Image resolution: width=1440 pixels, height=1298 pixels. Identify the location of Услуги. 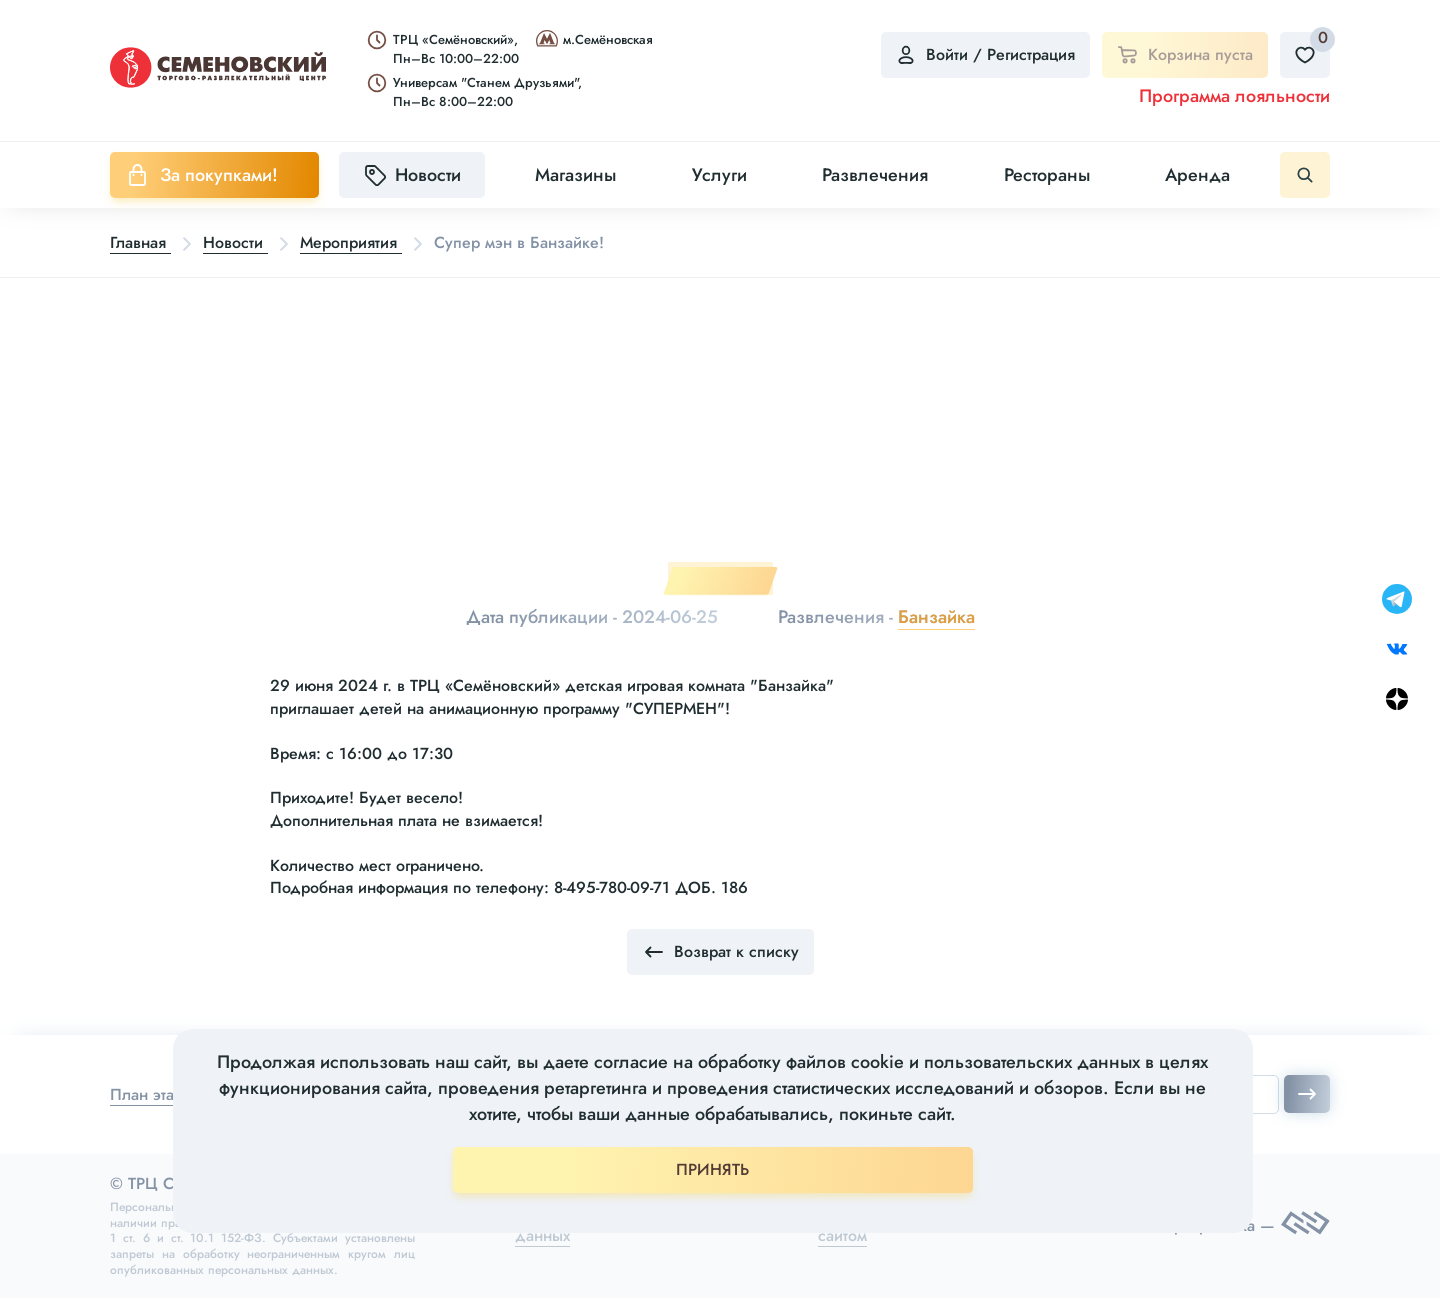
(719, 175).